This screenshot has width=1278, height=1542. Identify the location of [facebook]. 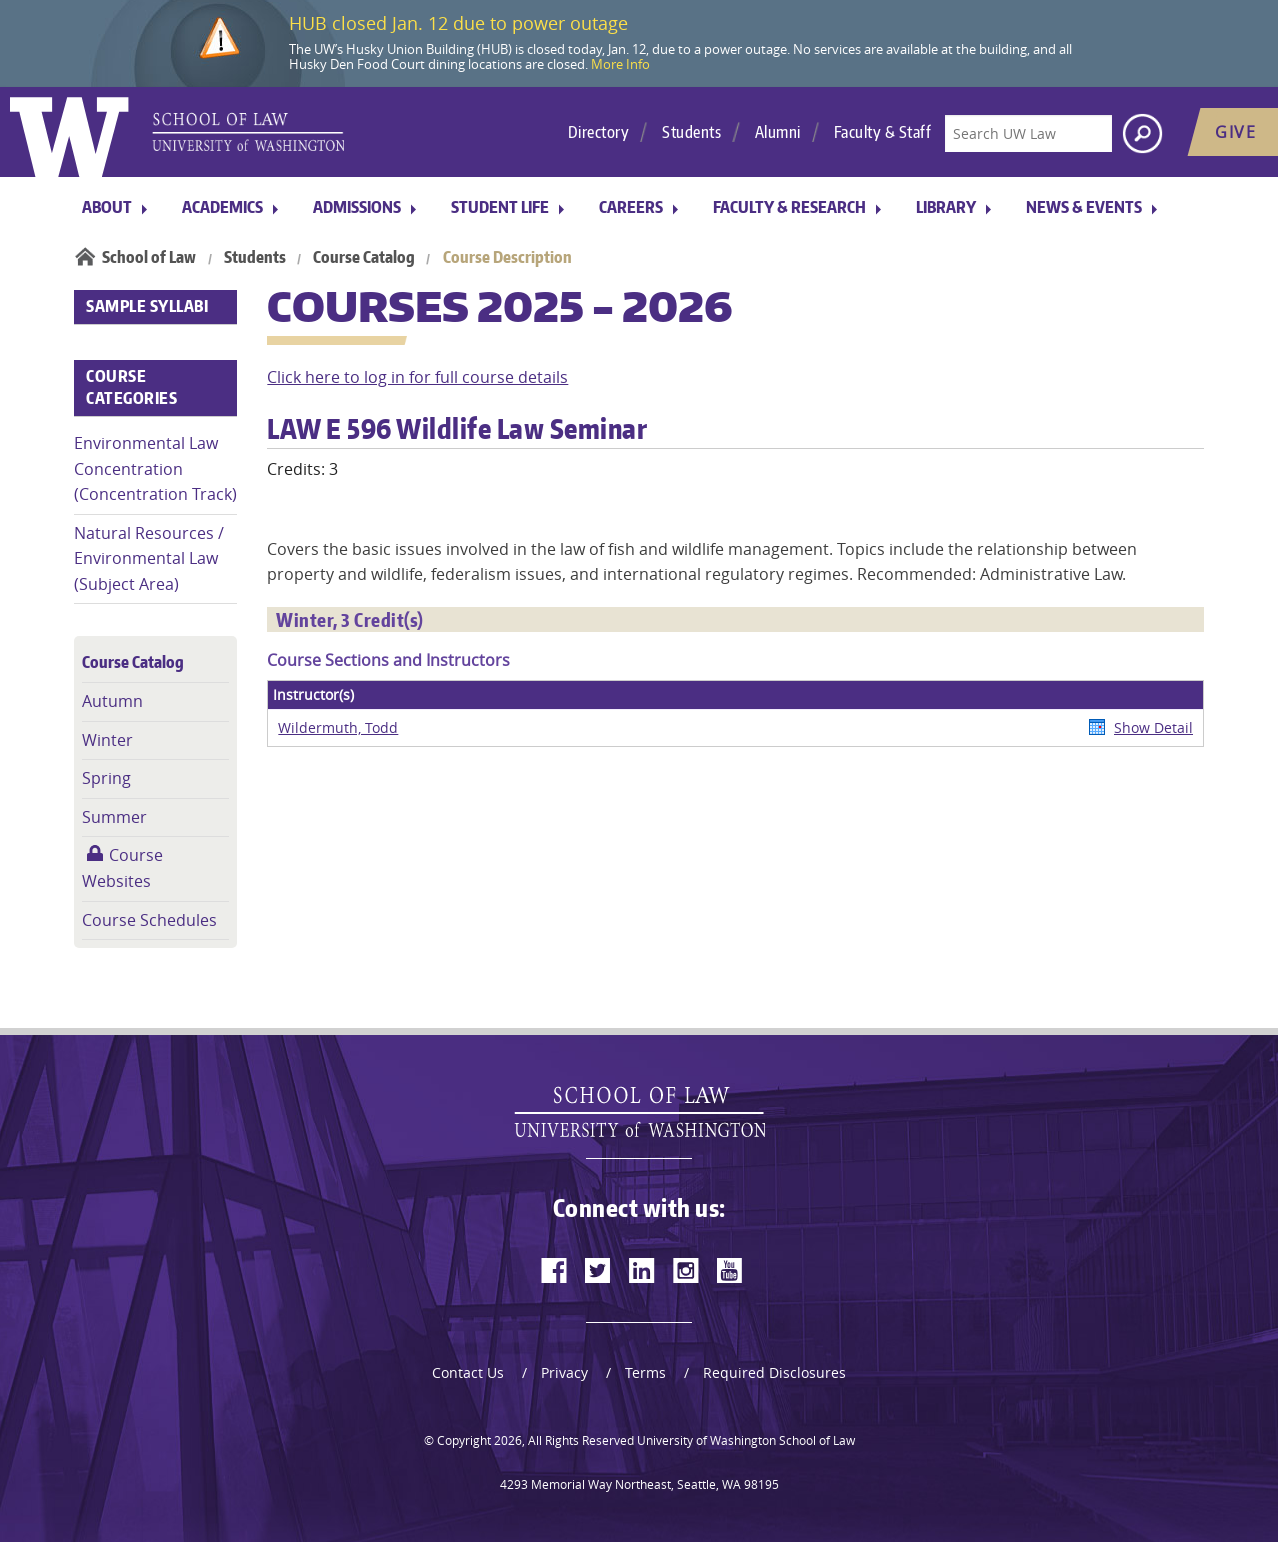
(554, 1270).